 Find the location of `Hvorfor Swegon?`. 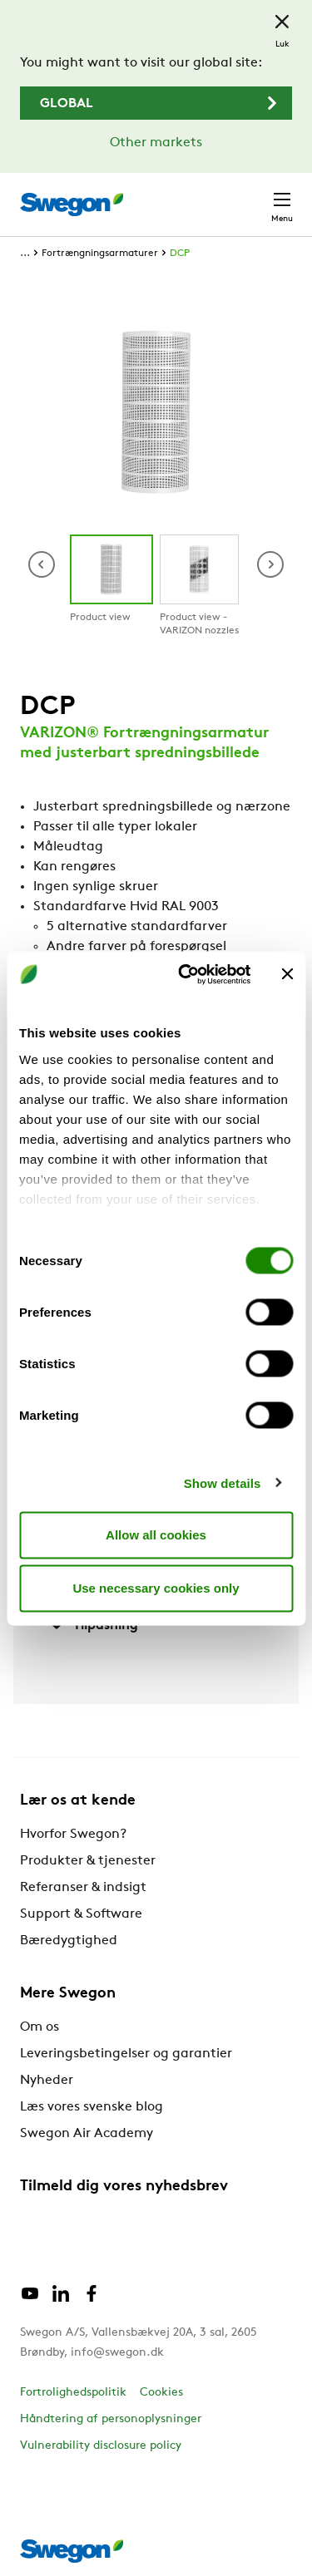

Hvorfor Swegon? is located at coordinates (73, 1834).